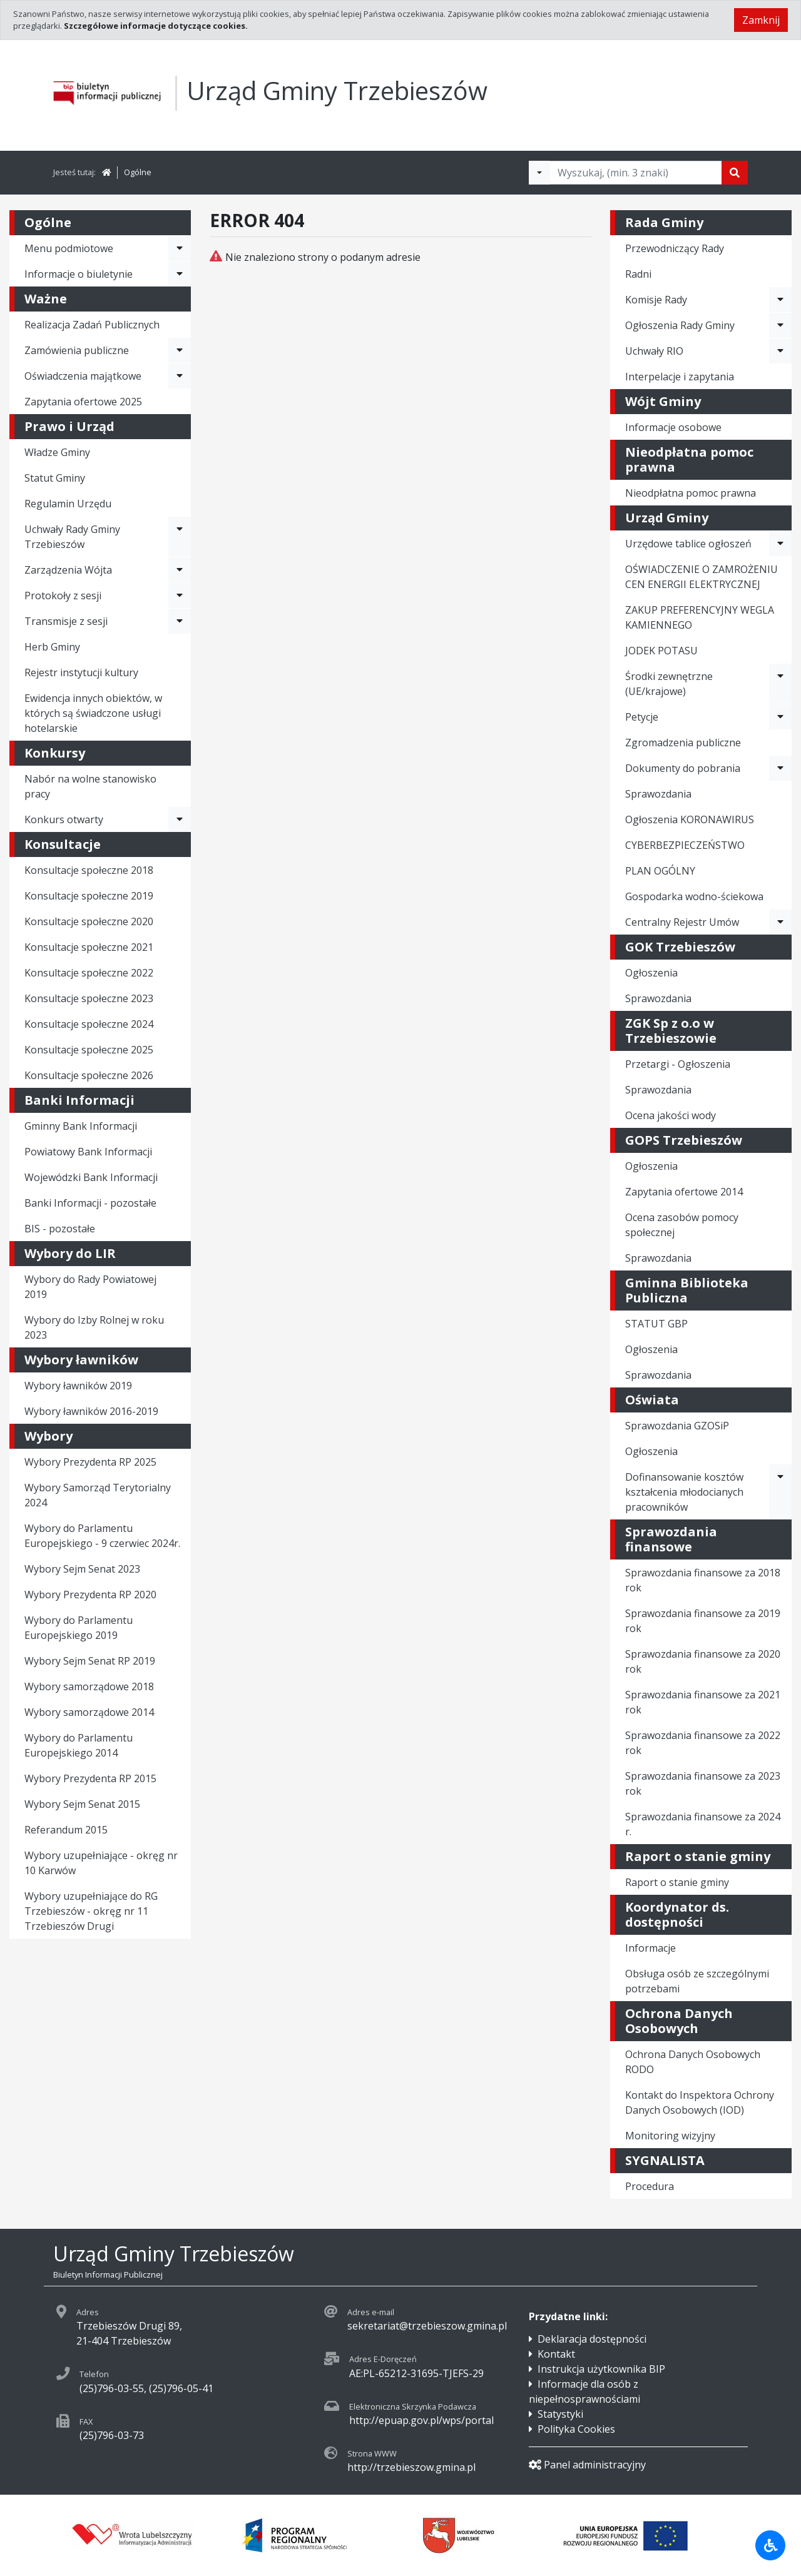  I want to click on Obsługa osób ze szczególnymi potrzebami, so click(697, 1981).